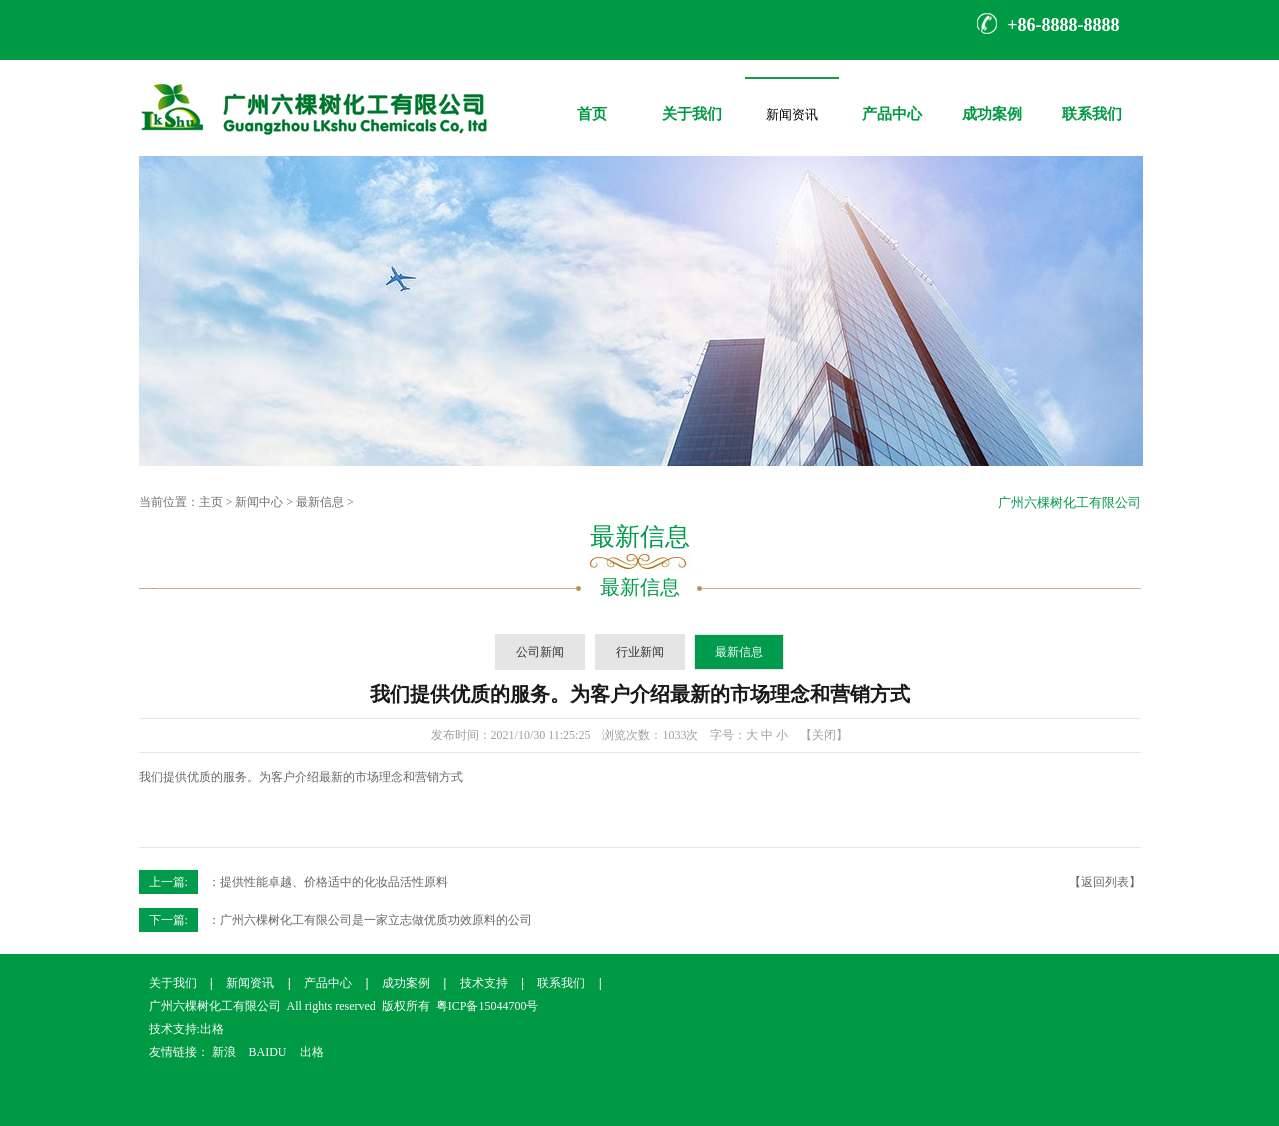 The height and width of the screenshot is (1126, 1279). What do you see at coordinates (692, 99) in the screenshot?
I see `关于我们` at bounding box center [692, 99].